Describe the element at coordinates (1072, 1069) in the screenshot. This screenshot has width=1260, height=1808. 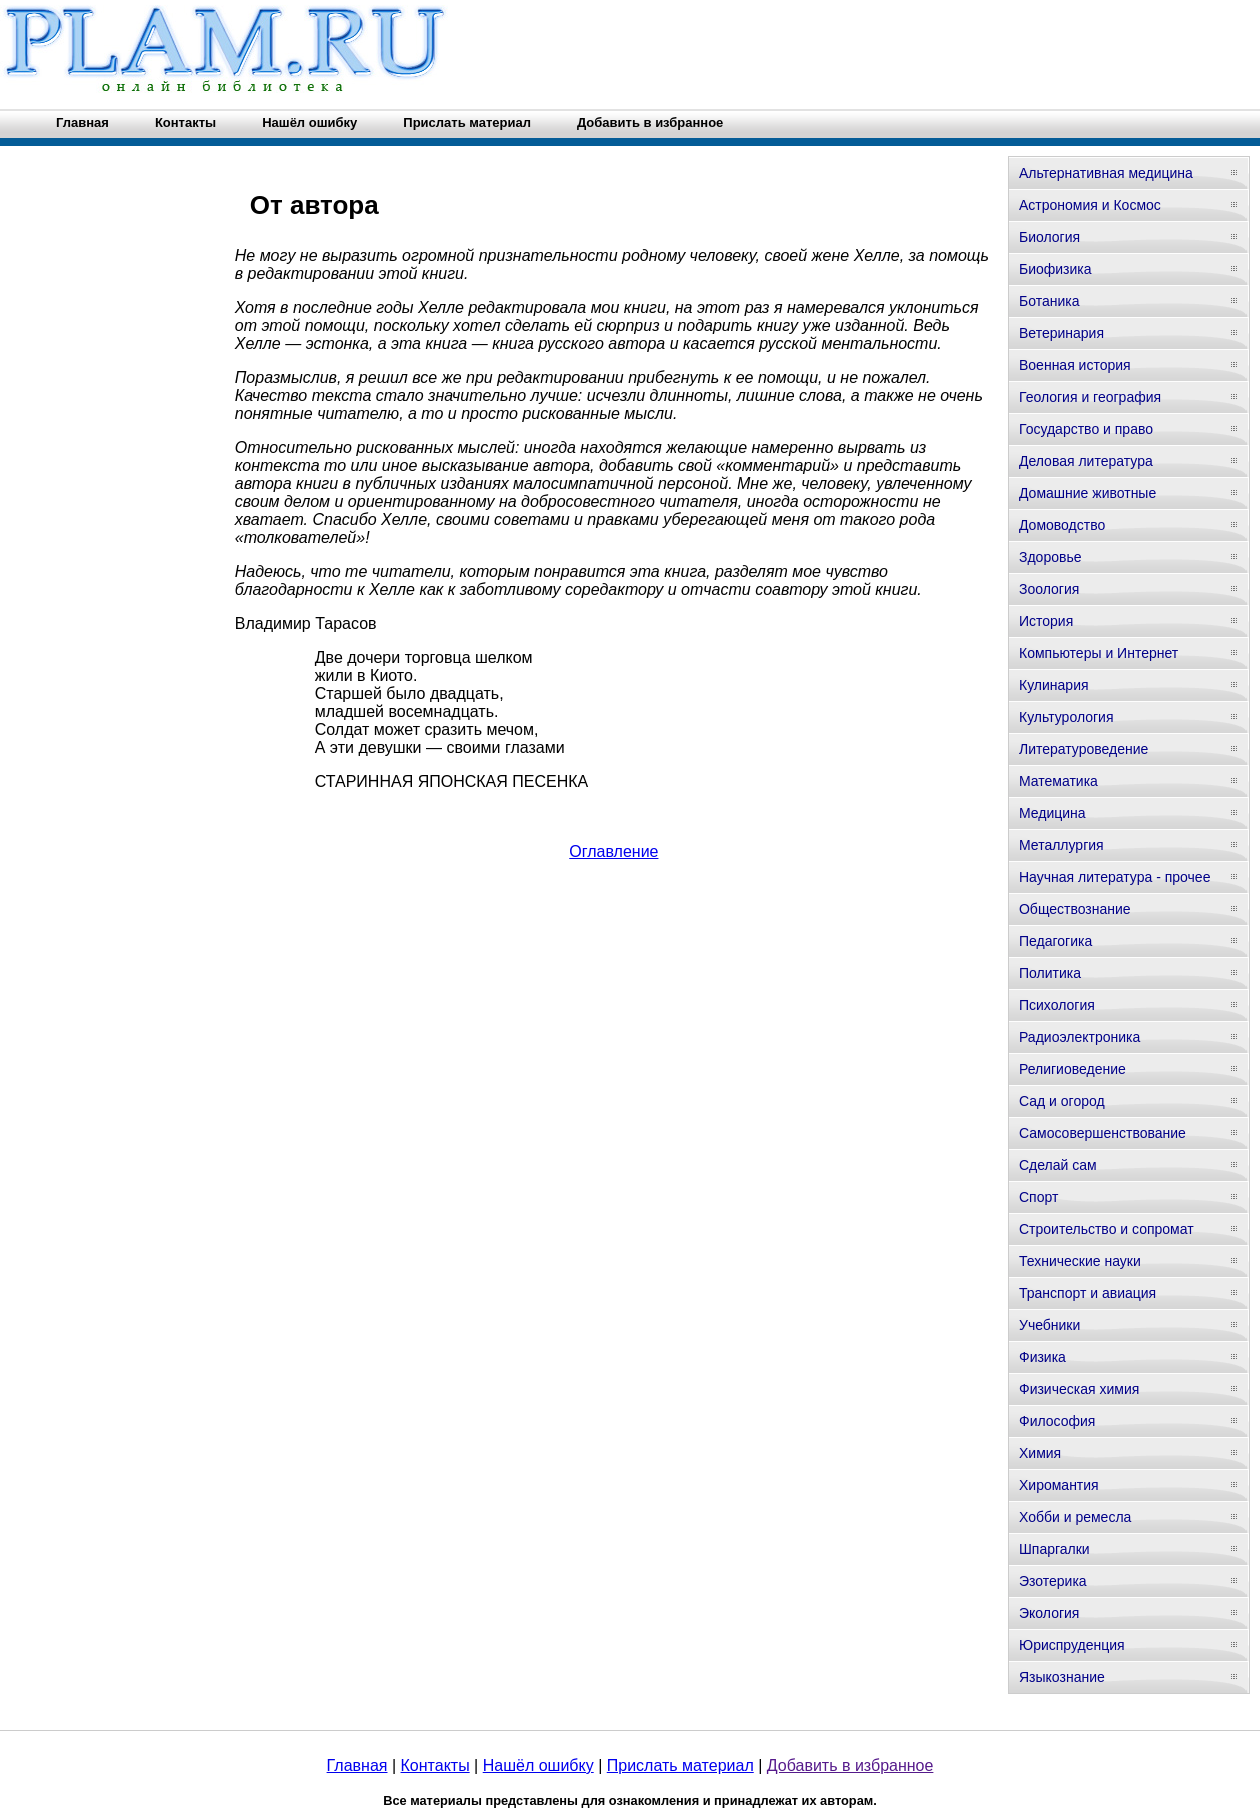
I see `Религиоведение` at that location.